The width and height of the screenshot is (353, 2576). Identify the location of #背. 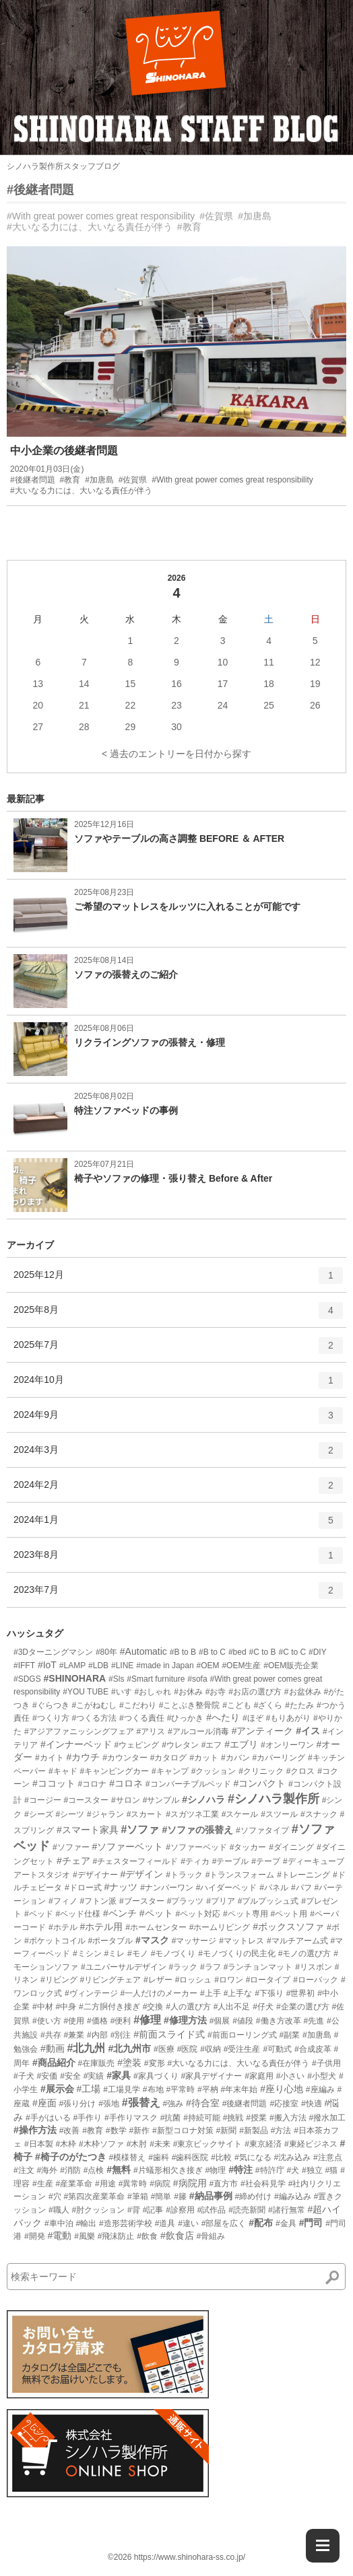
(133, 2210).